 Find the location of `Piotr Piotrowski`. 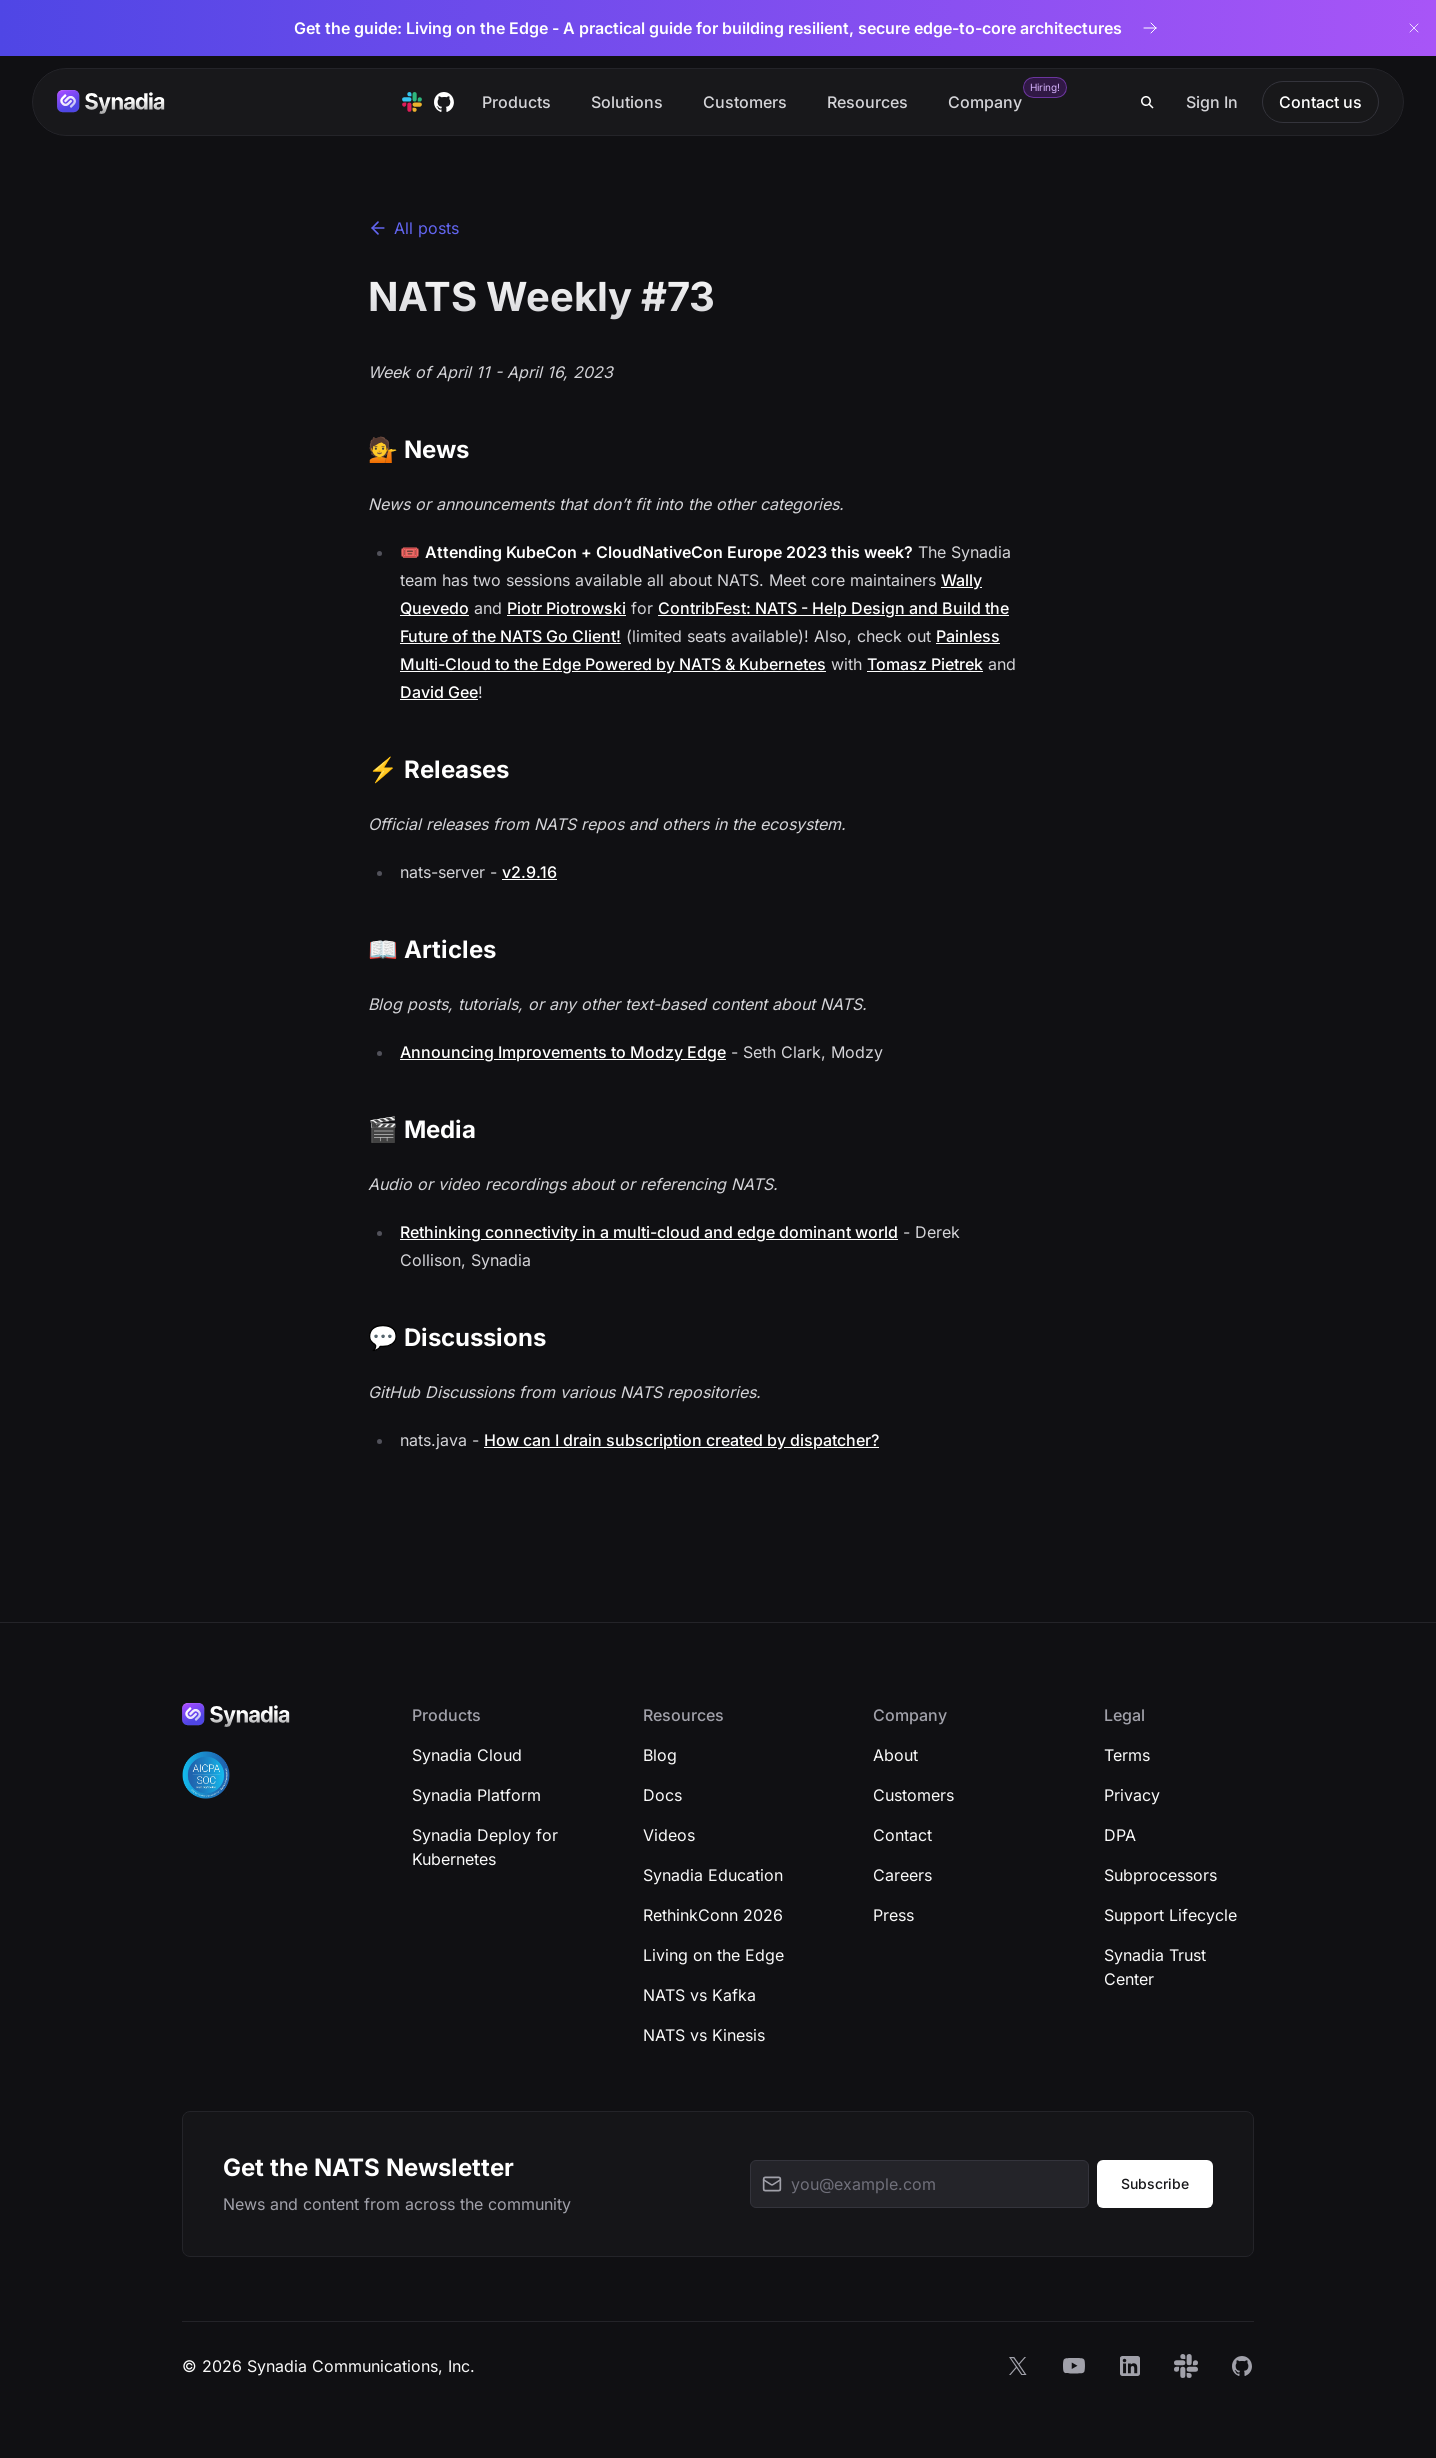

Piotr Piotrowski is located at coordinates (566, 608).